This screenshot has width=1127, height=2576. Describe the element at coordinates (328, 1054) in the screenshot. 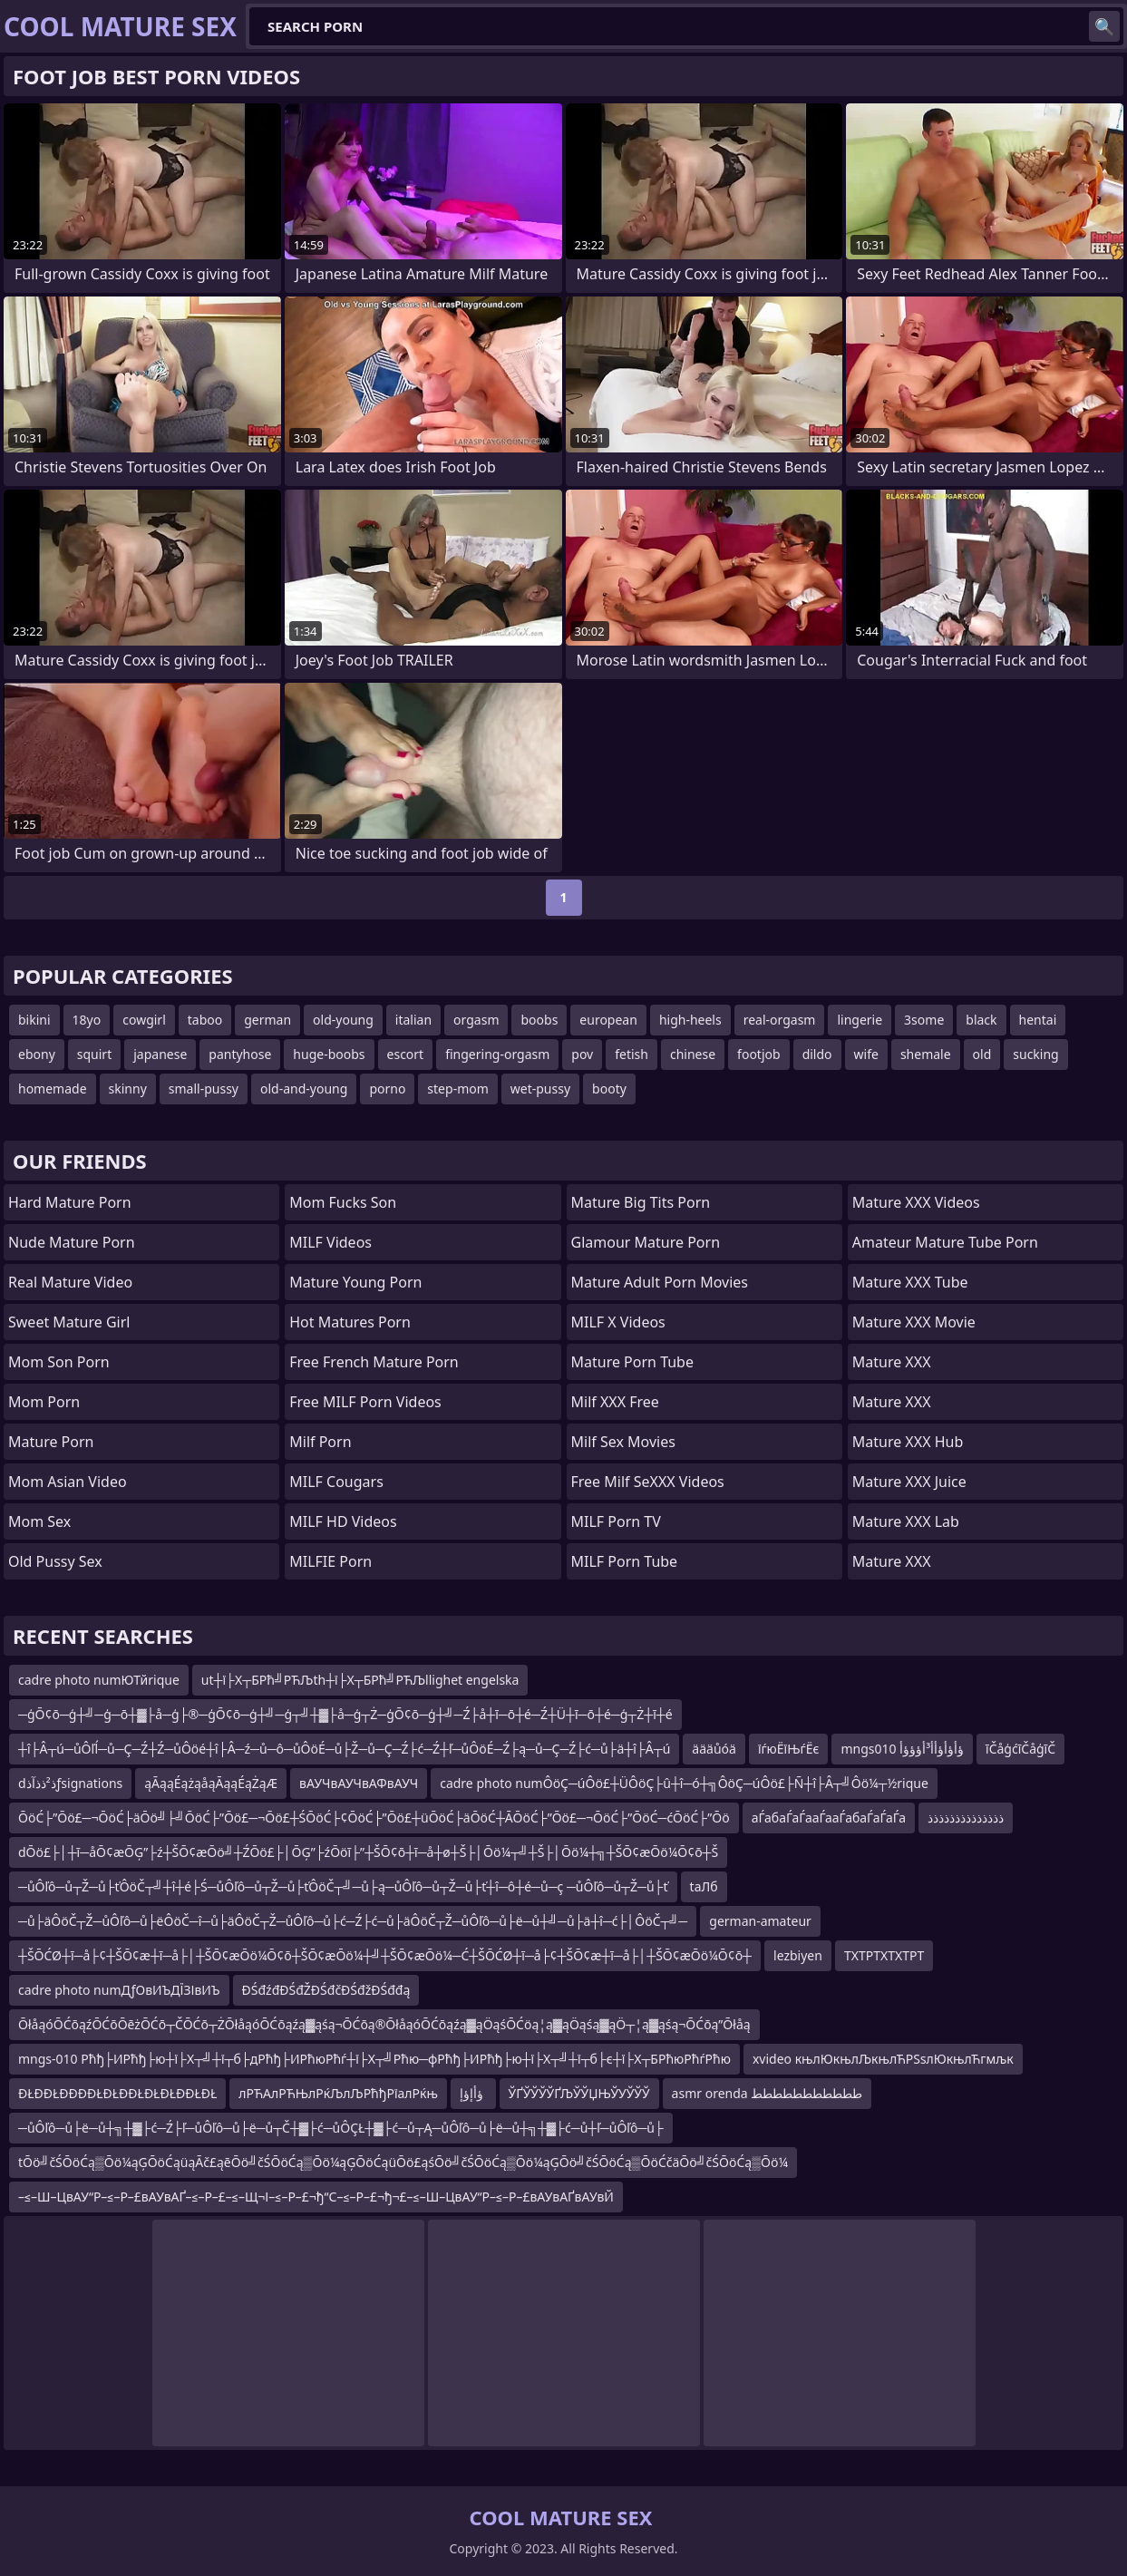

I see `huge-boobs` at that location.